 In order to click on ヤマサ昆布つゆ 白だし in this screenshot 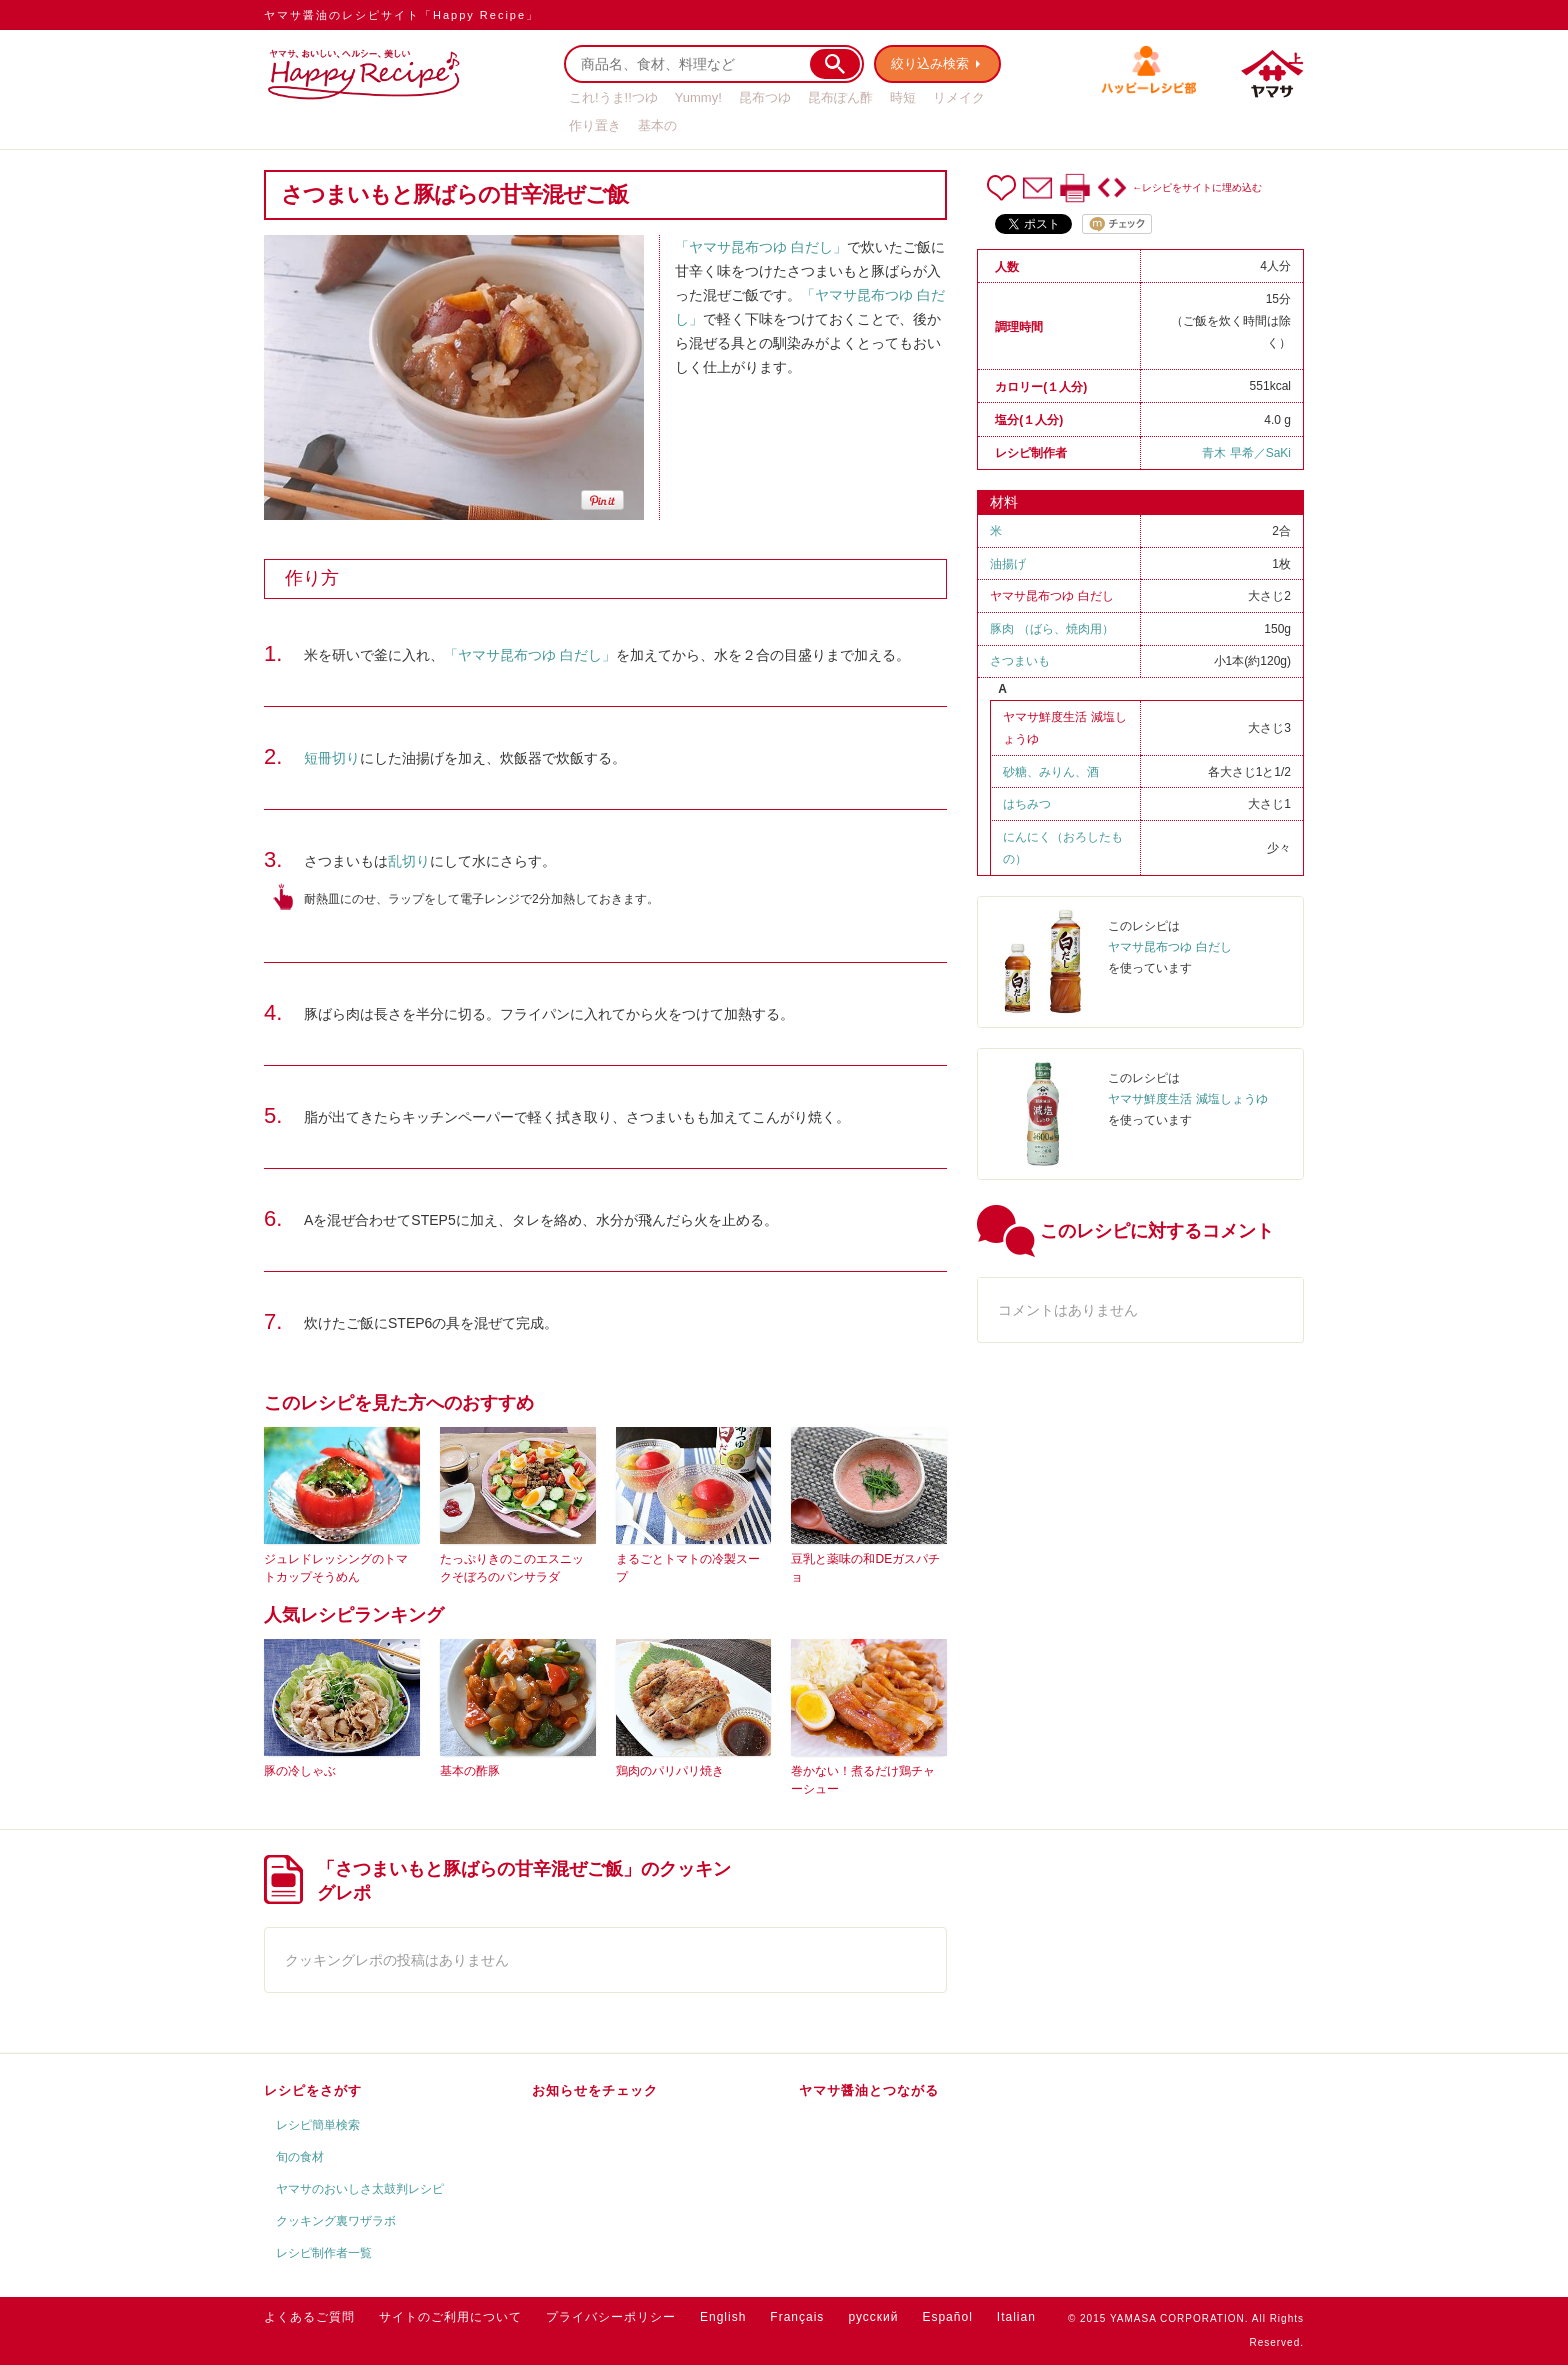, I will do `click(1051, 596)`.